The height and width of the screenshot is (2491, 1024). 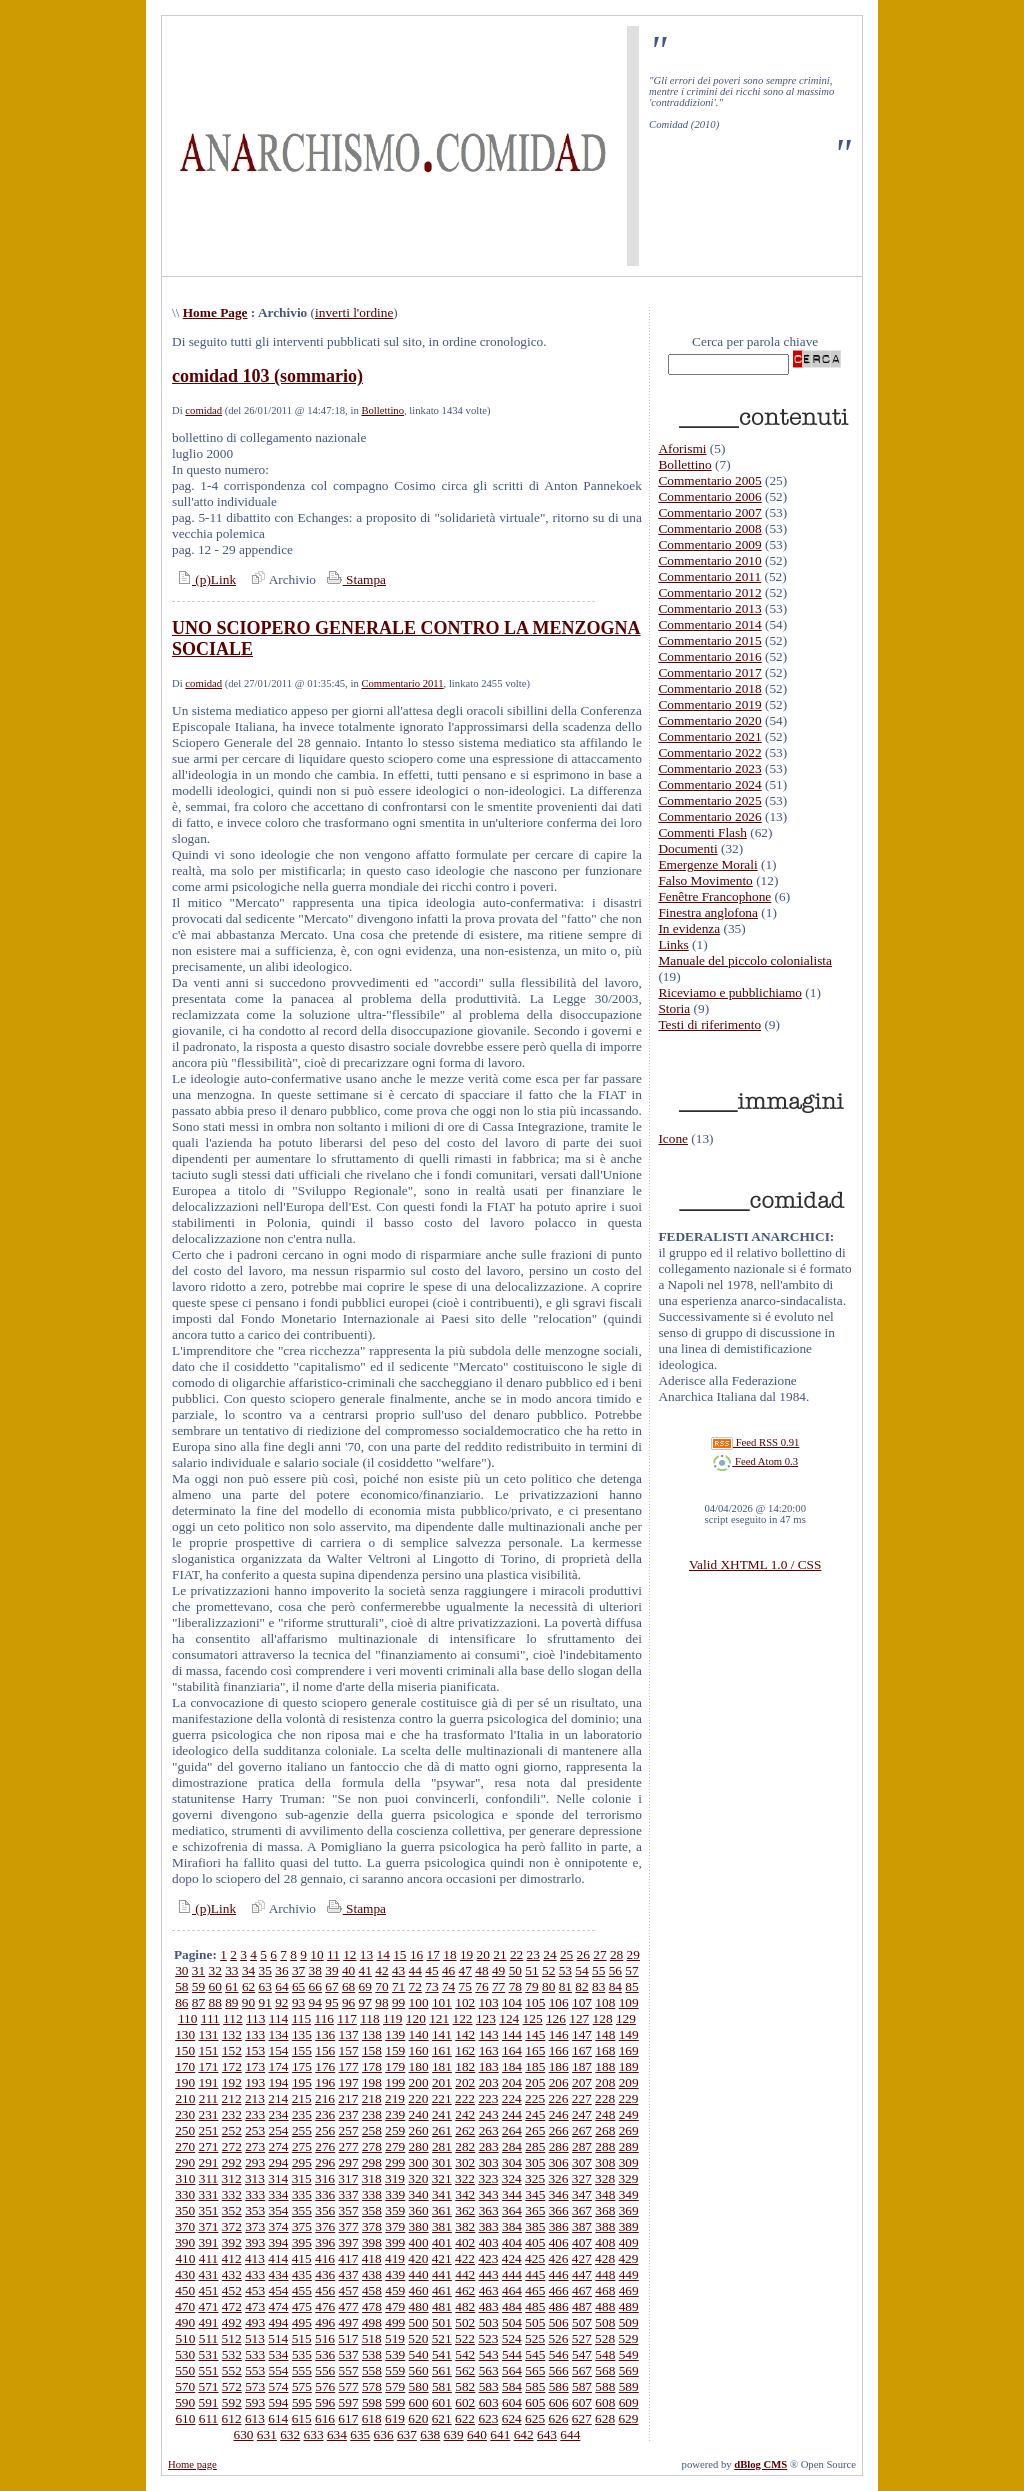 What do you see at coordinates (181, 1986) in the screenshot?
I see `58` at bounding box center [181, 1986].